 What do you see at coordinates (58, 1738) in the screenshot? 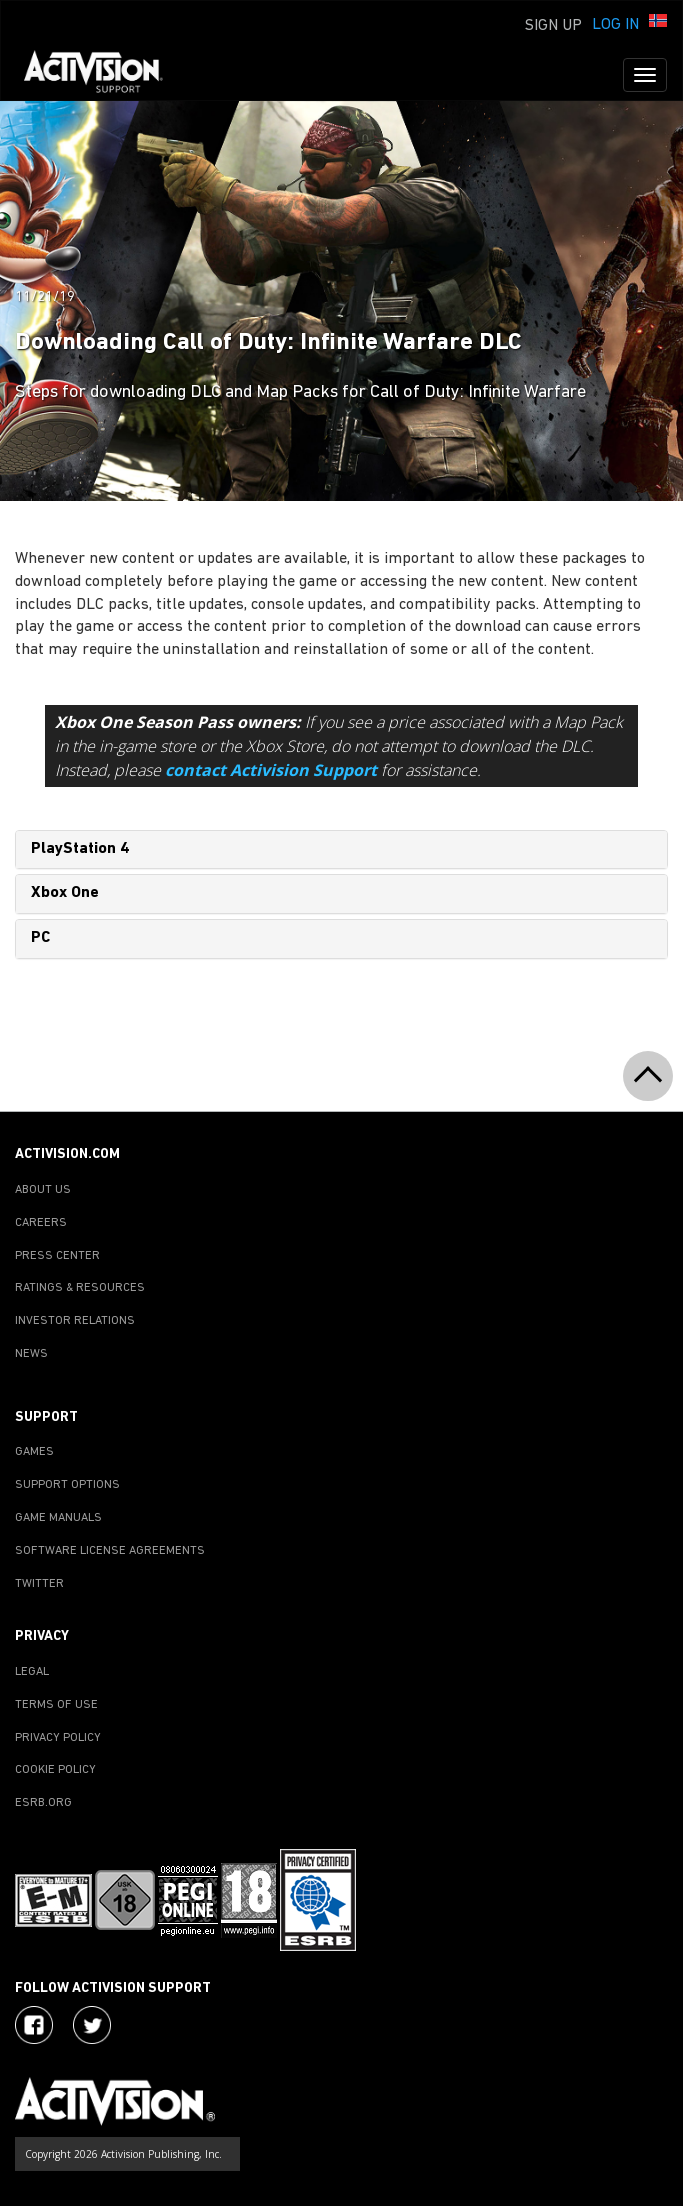
I see `PRIVACY POLICY` at bounding box center [58, 1738].